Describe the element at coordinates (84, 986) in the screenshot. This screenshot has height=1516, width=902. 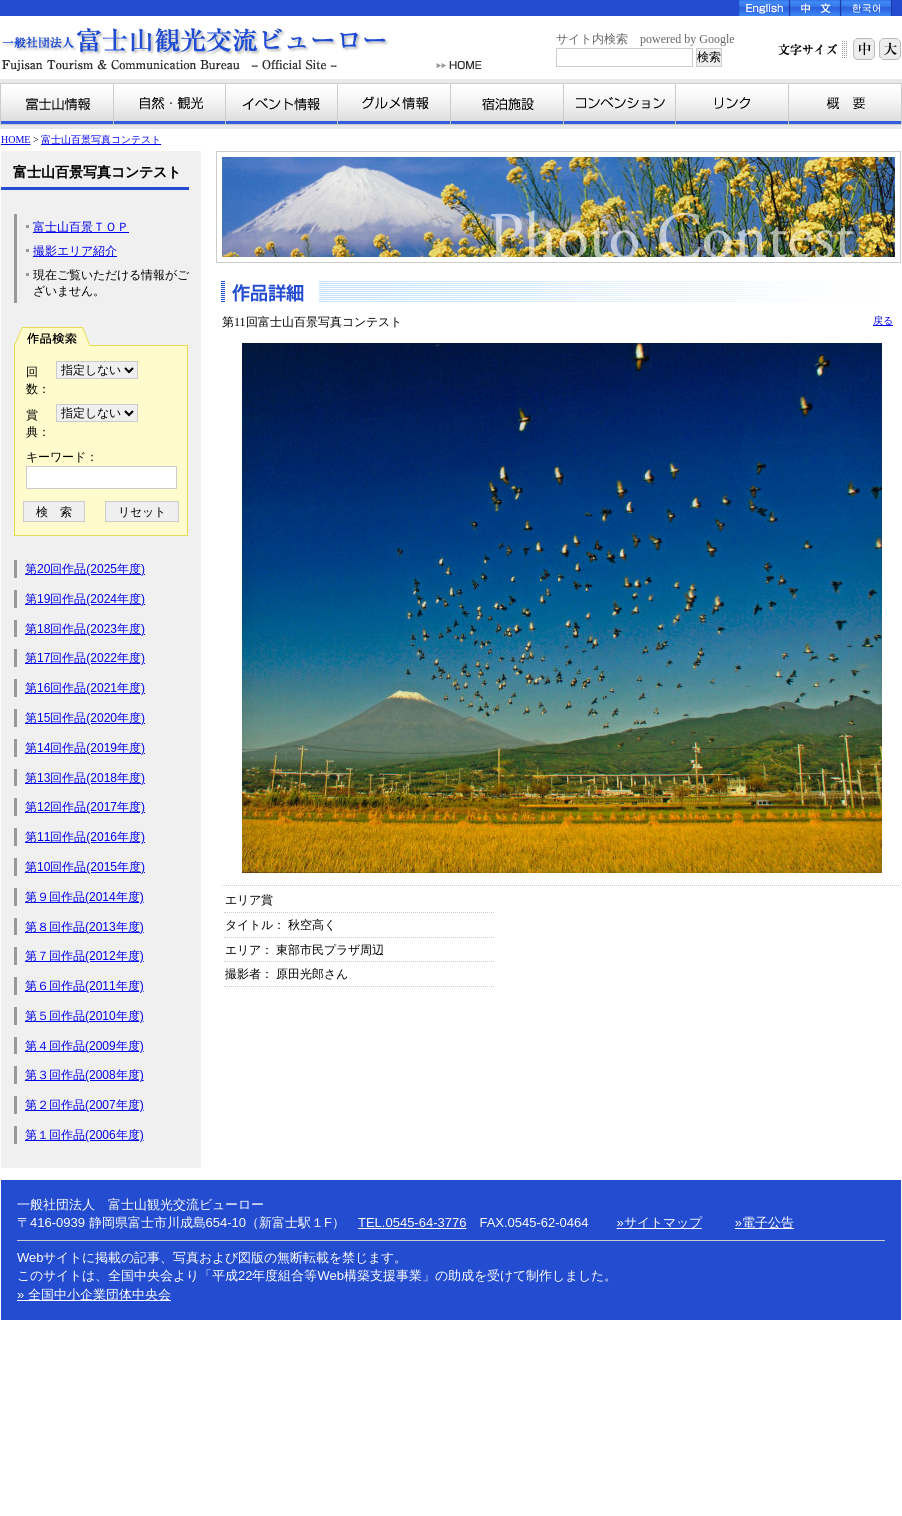
I see `第６回作品(2011年度)` at that location.